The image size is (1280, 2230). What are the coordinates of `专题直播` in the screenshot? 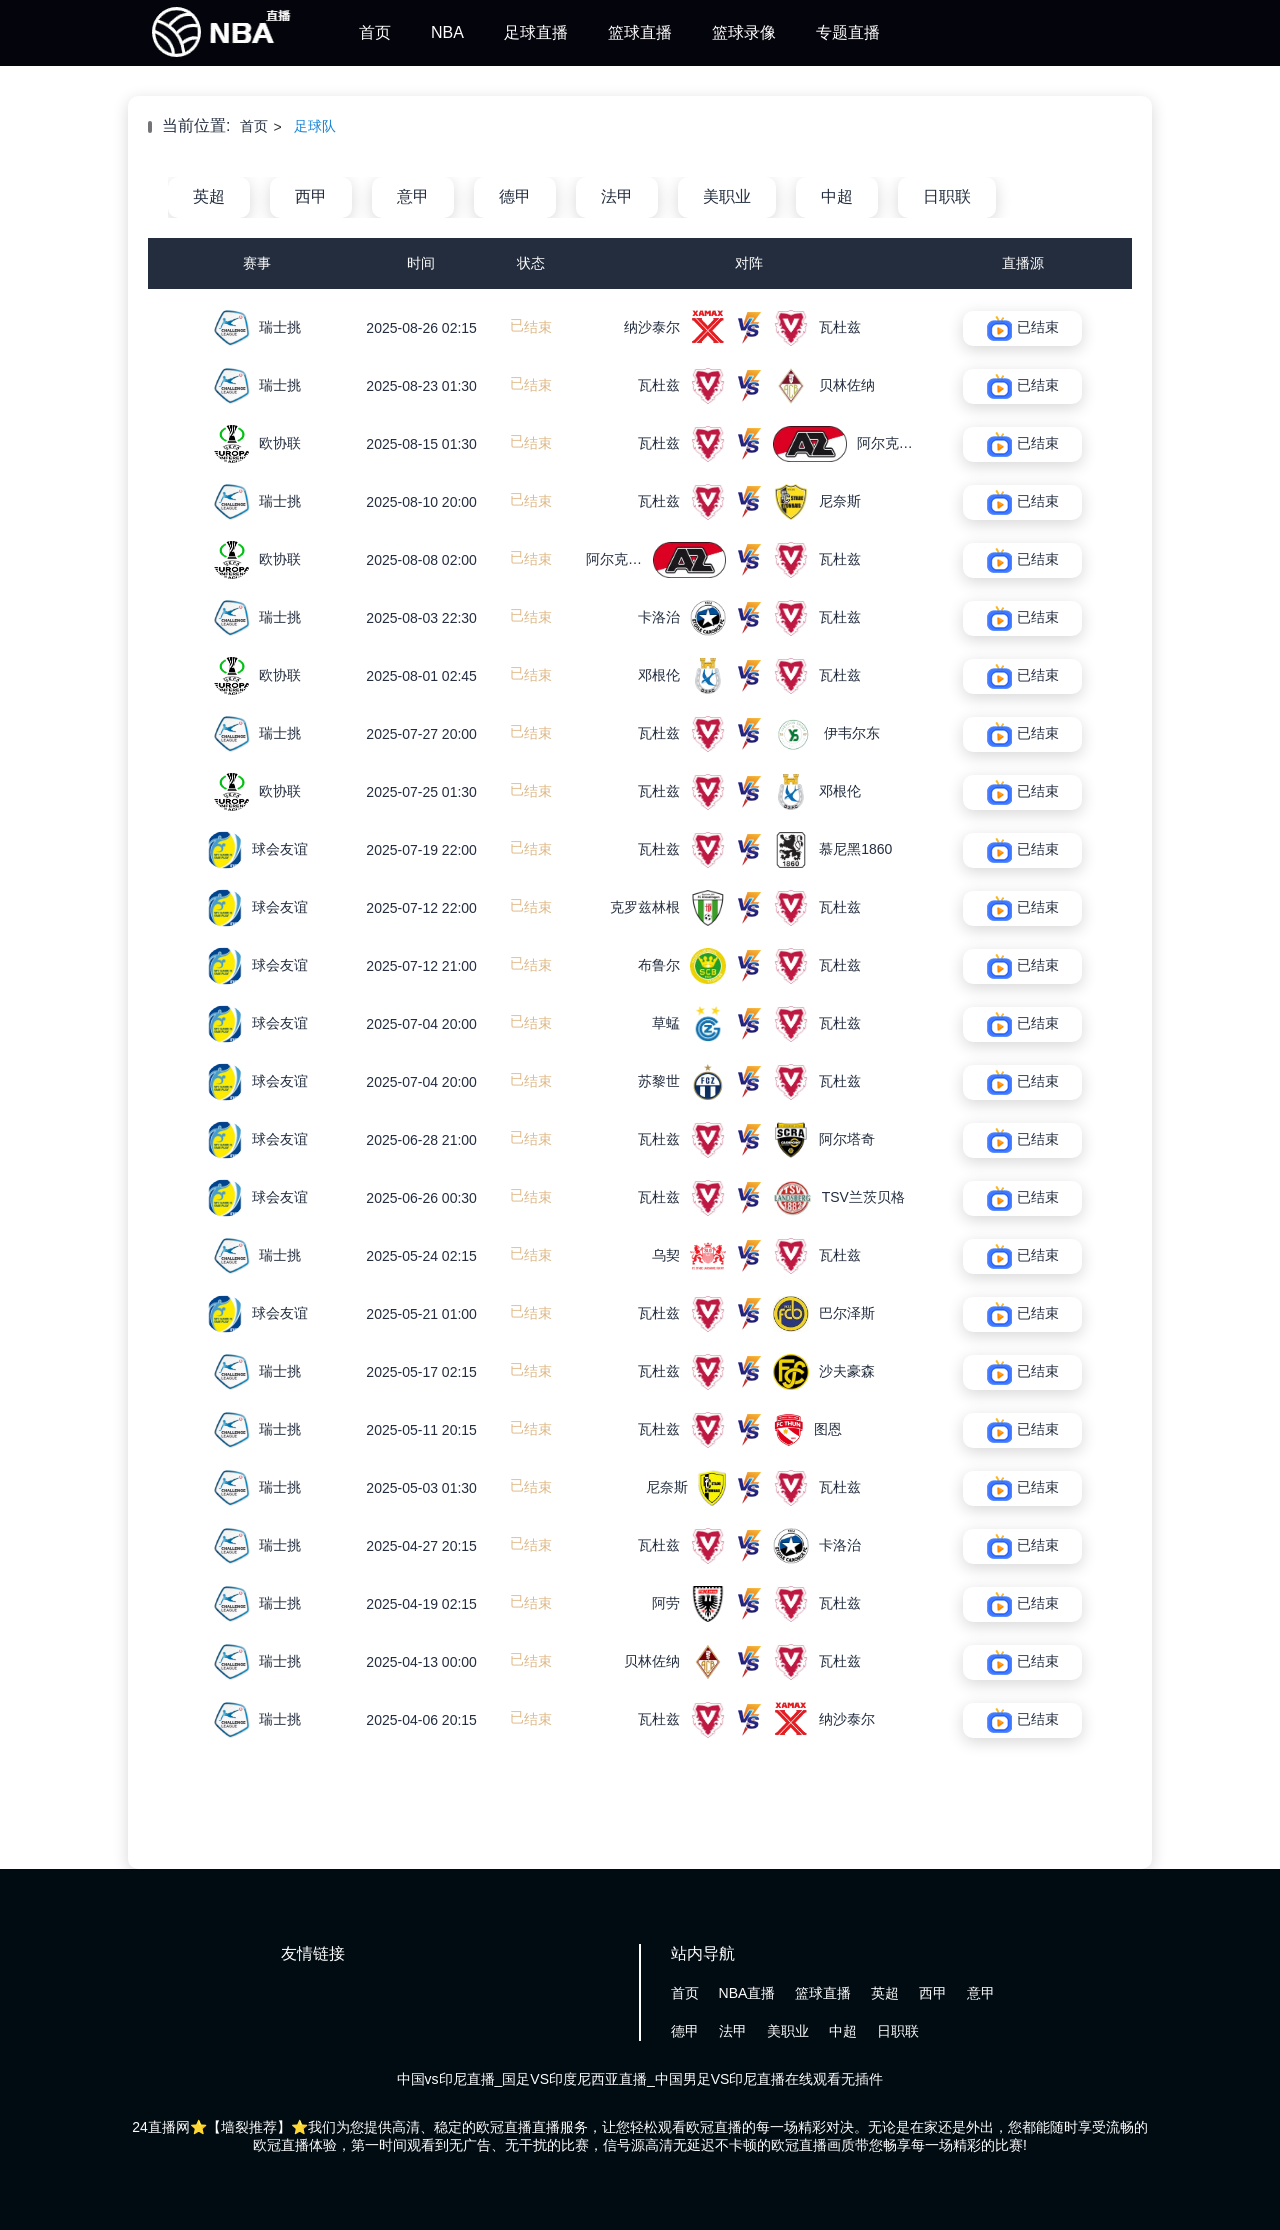 It's located at (848, 32).